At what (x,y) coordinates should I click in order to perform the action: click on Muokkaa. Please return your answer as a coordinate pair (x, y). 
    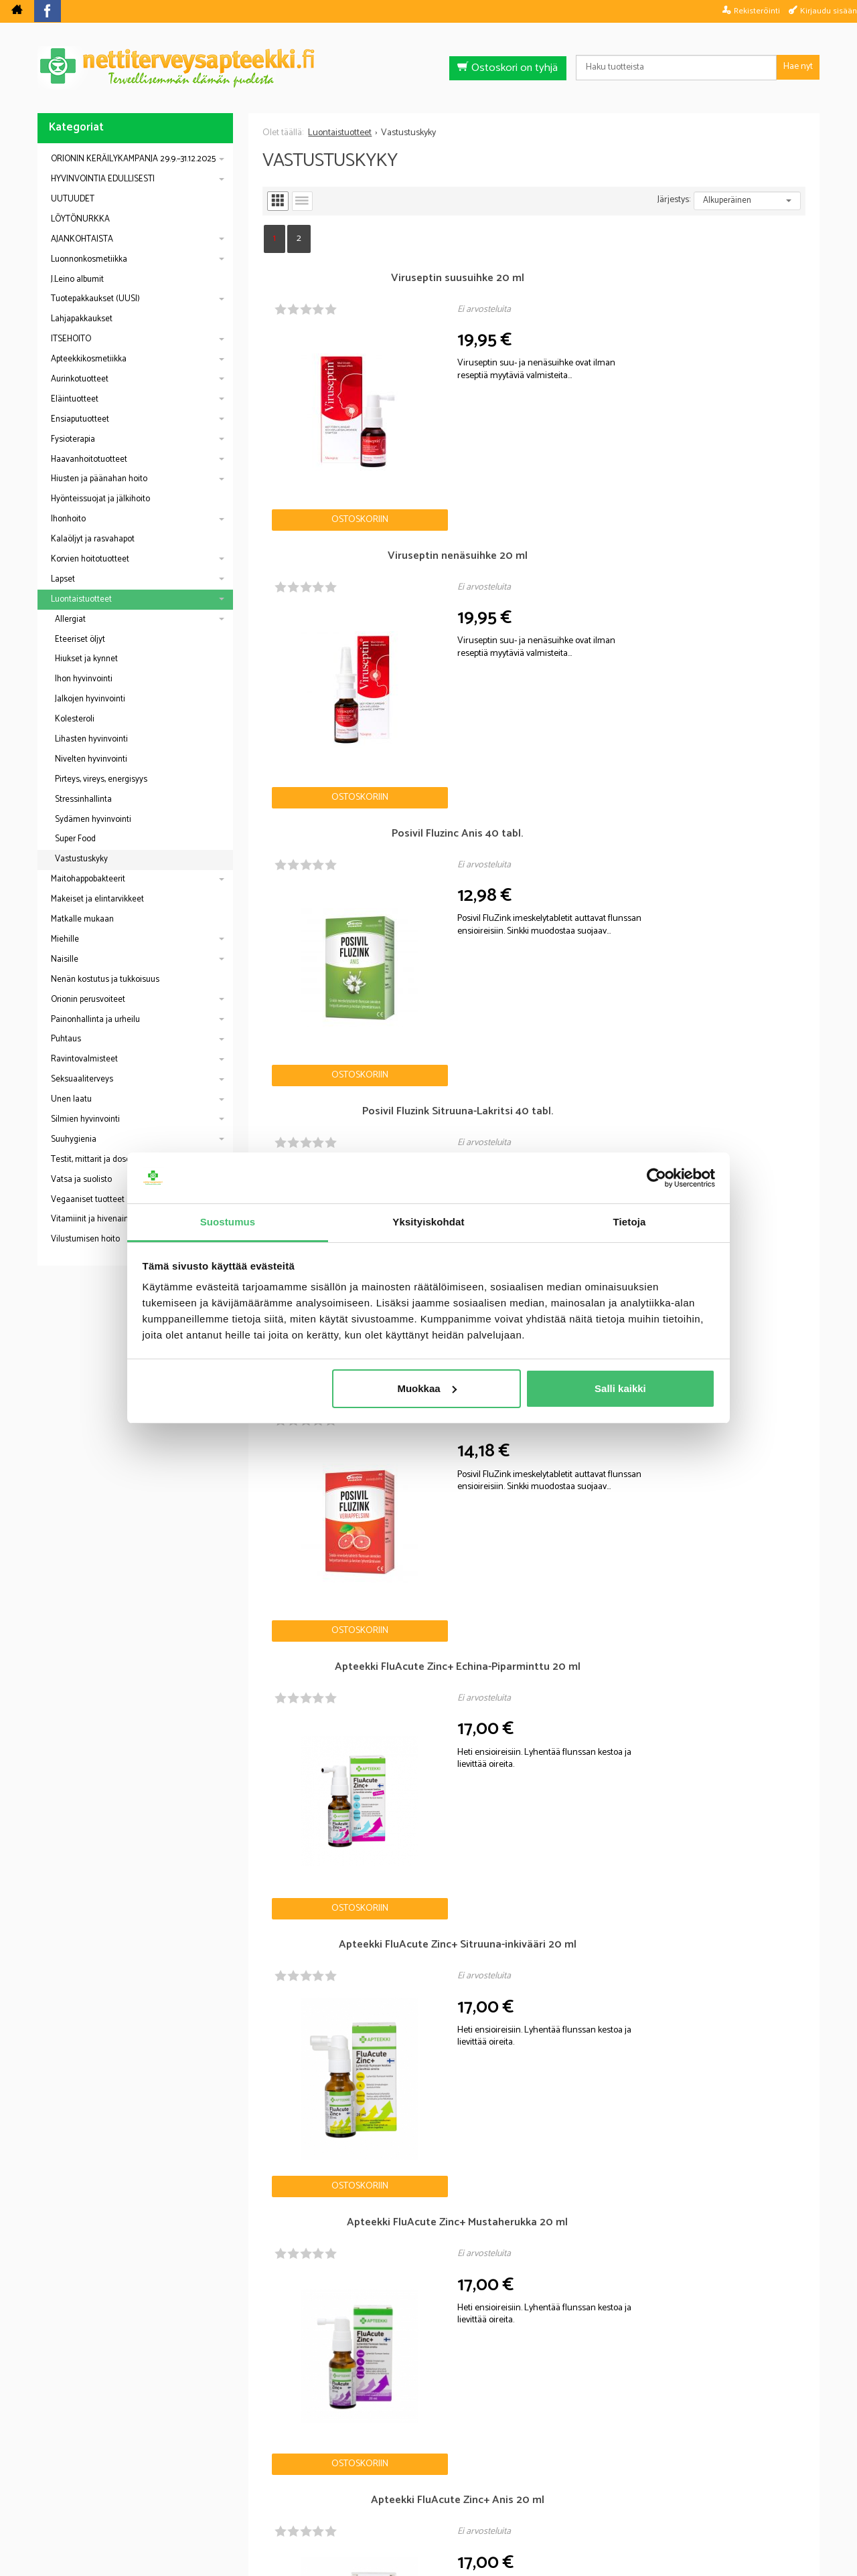
    Looking at the image, I should click on (426, 1388).